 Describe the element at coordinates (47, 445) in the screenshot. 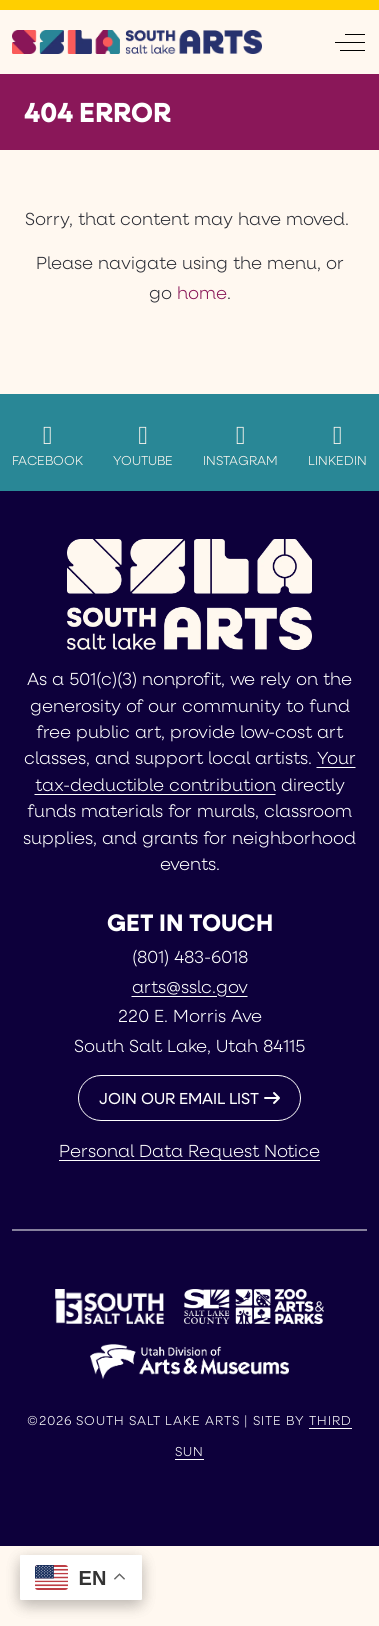

I see `Facebook` at that location.